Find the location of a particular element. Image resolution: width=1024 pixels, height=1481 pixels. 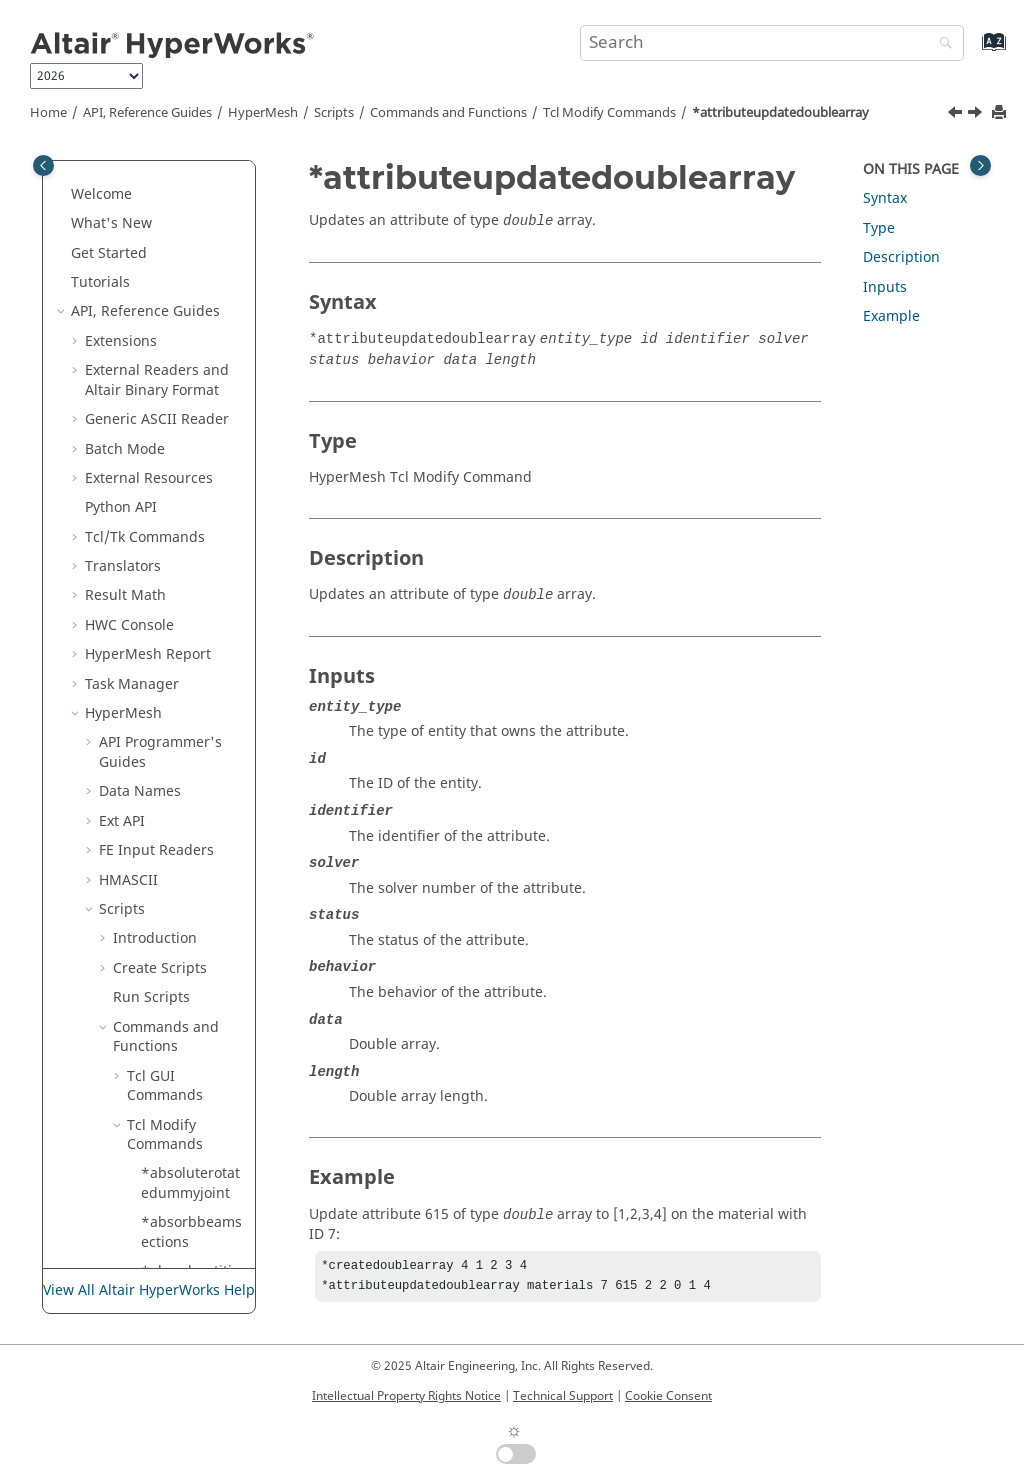

*attributeupdatedoublearray is located at coordinates (780, 113).